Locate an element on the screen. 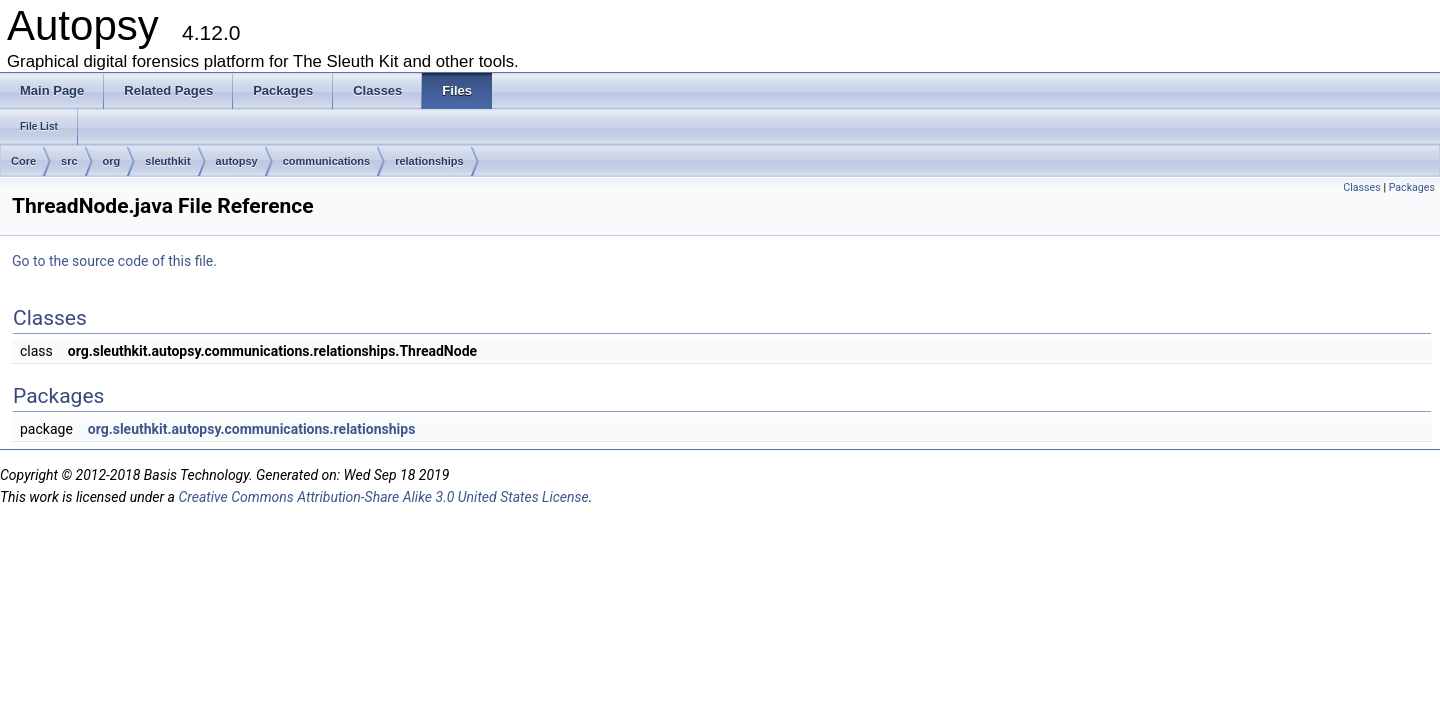 This screenshot has height=720, width=1440. org is located at coordinates (112, 161).